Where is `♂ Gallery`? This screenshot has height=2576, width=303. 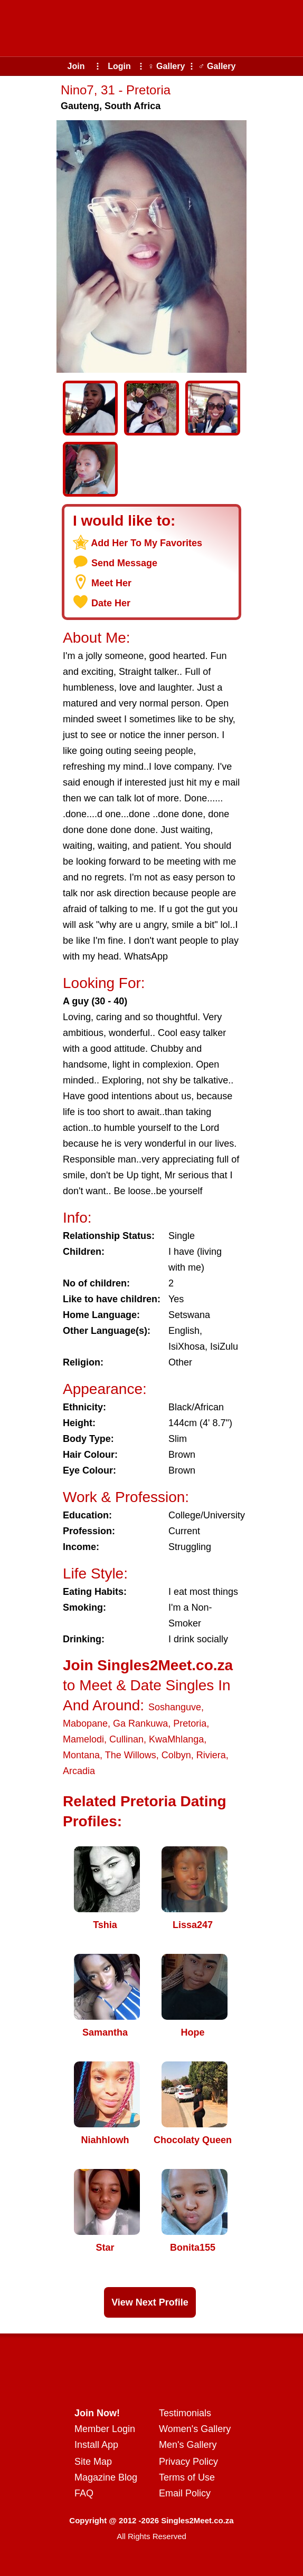
♂ Gallery is located at coordinates (217, 66).